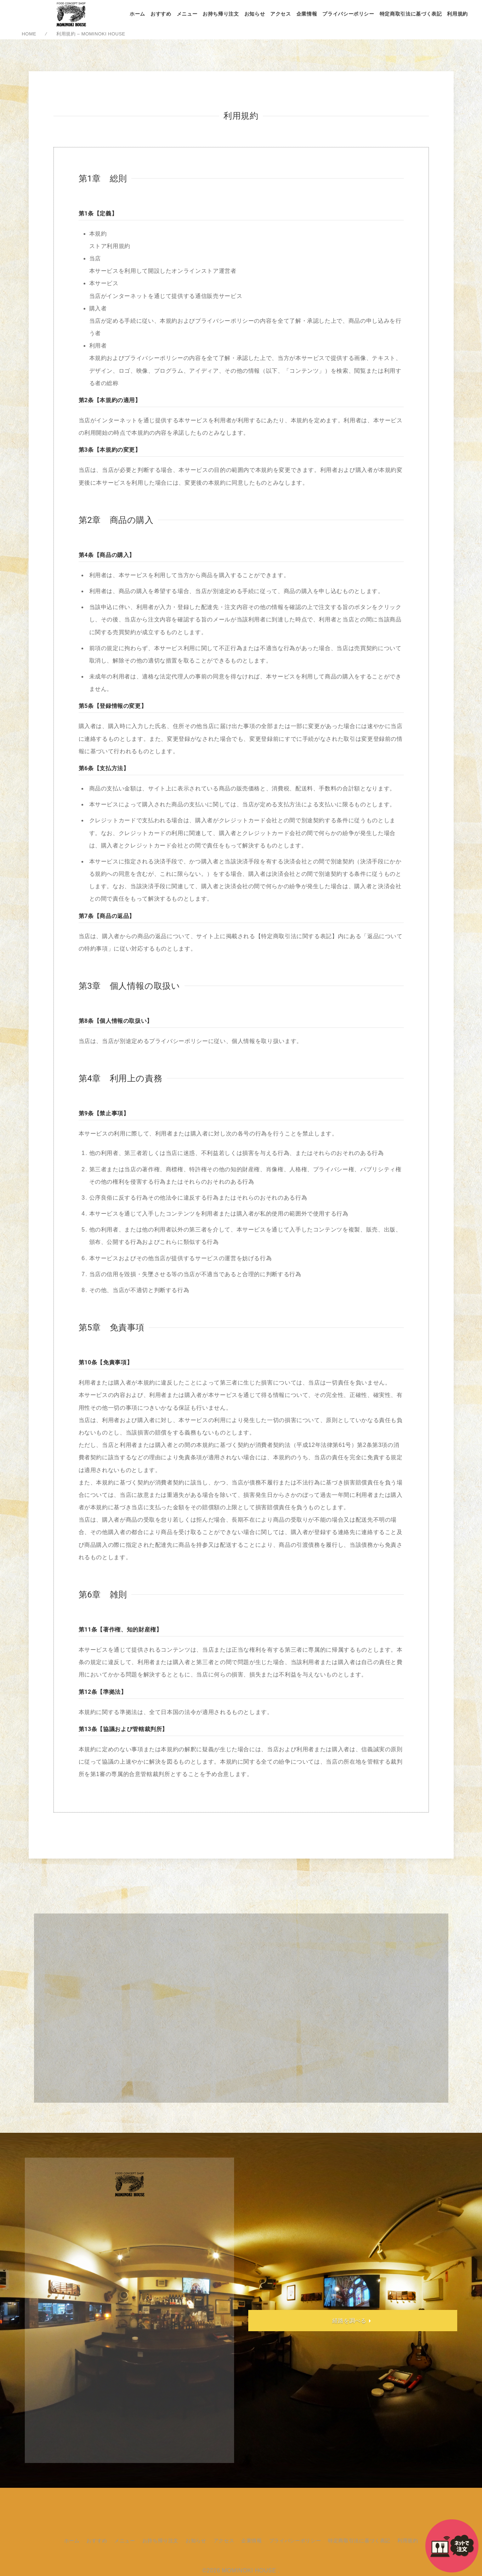 Image resolution: width=482 pixels, height=2576 pixels. Describe the element at coordinates (187, 14) in the screenshot. I see `メニュー` at that location.